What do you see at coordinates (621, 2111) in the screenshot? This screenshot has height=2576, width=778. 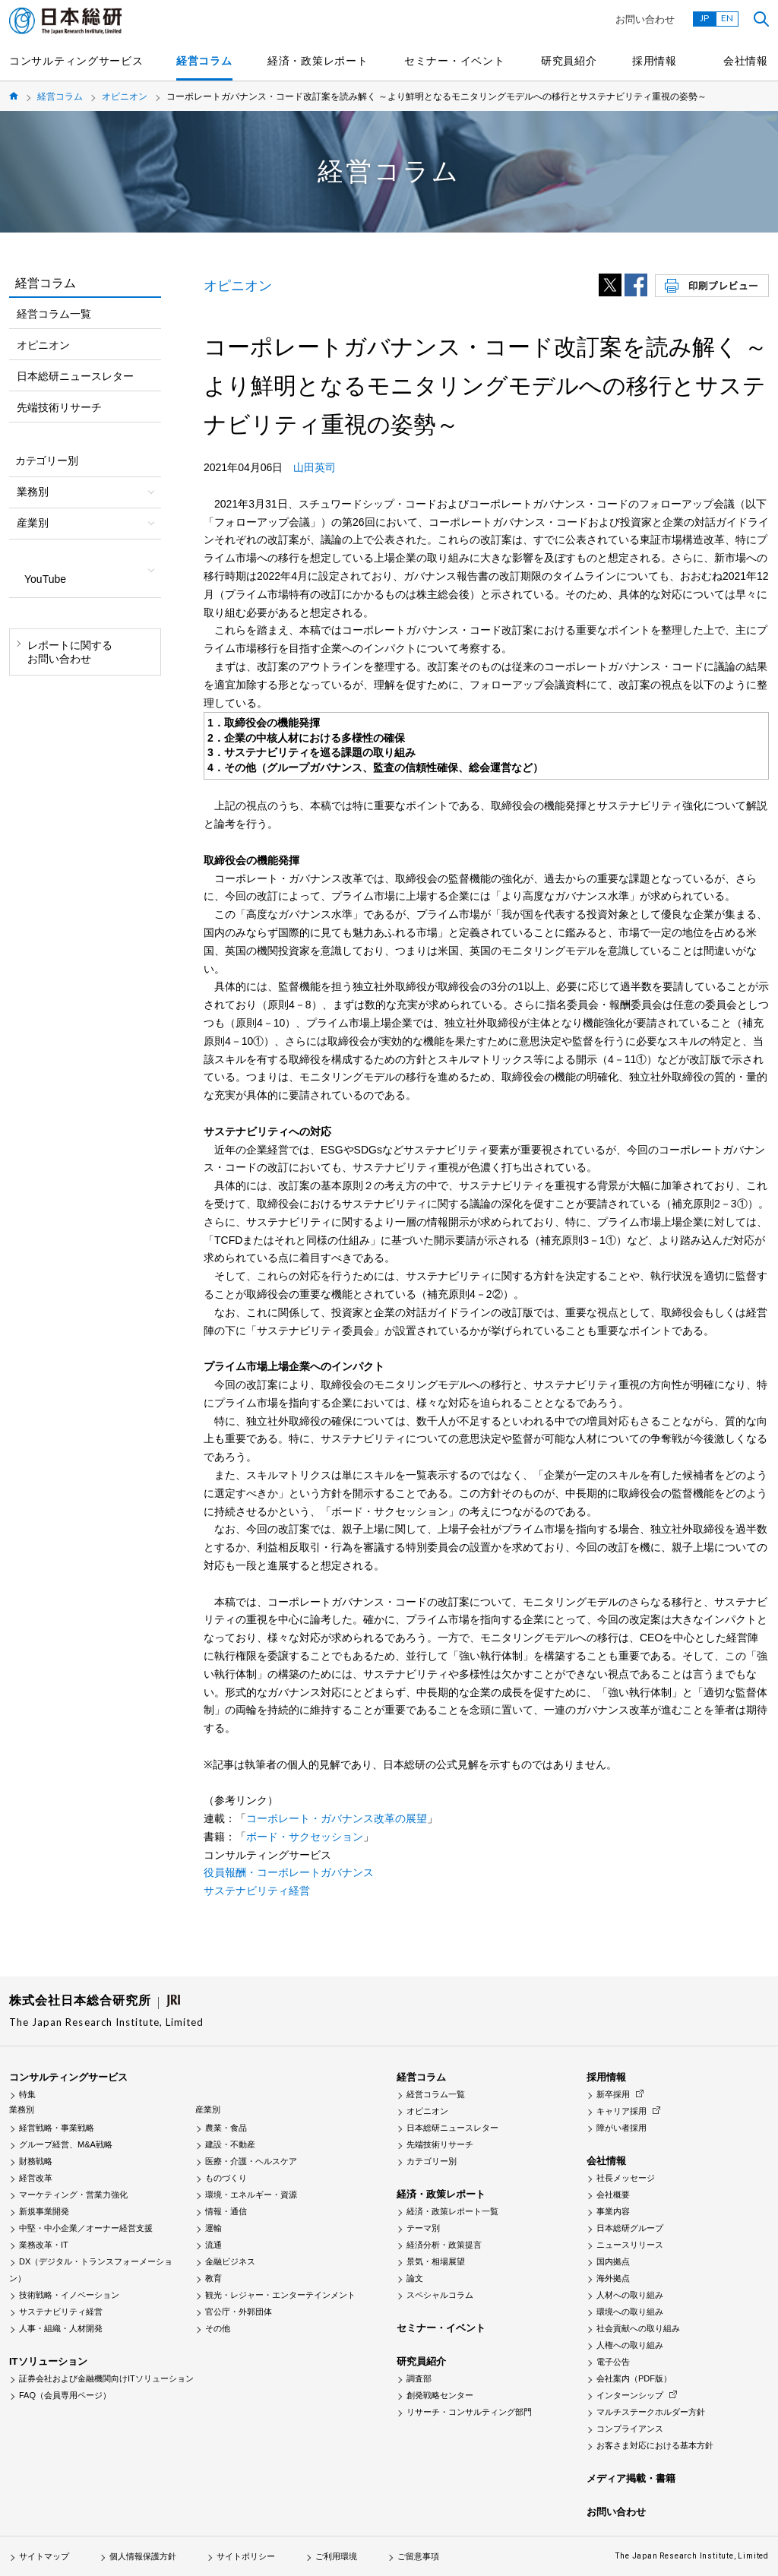 I see `キャリア採用` at bounding box center [621, 2111].